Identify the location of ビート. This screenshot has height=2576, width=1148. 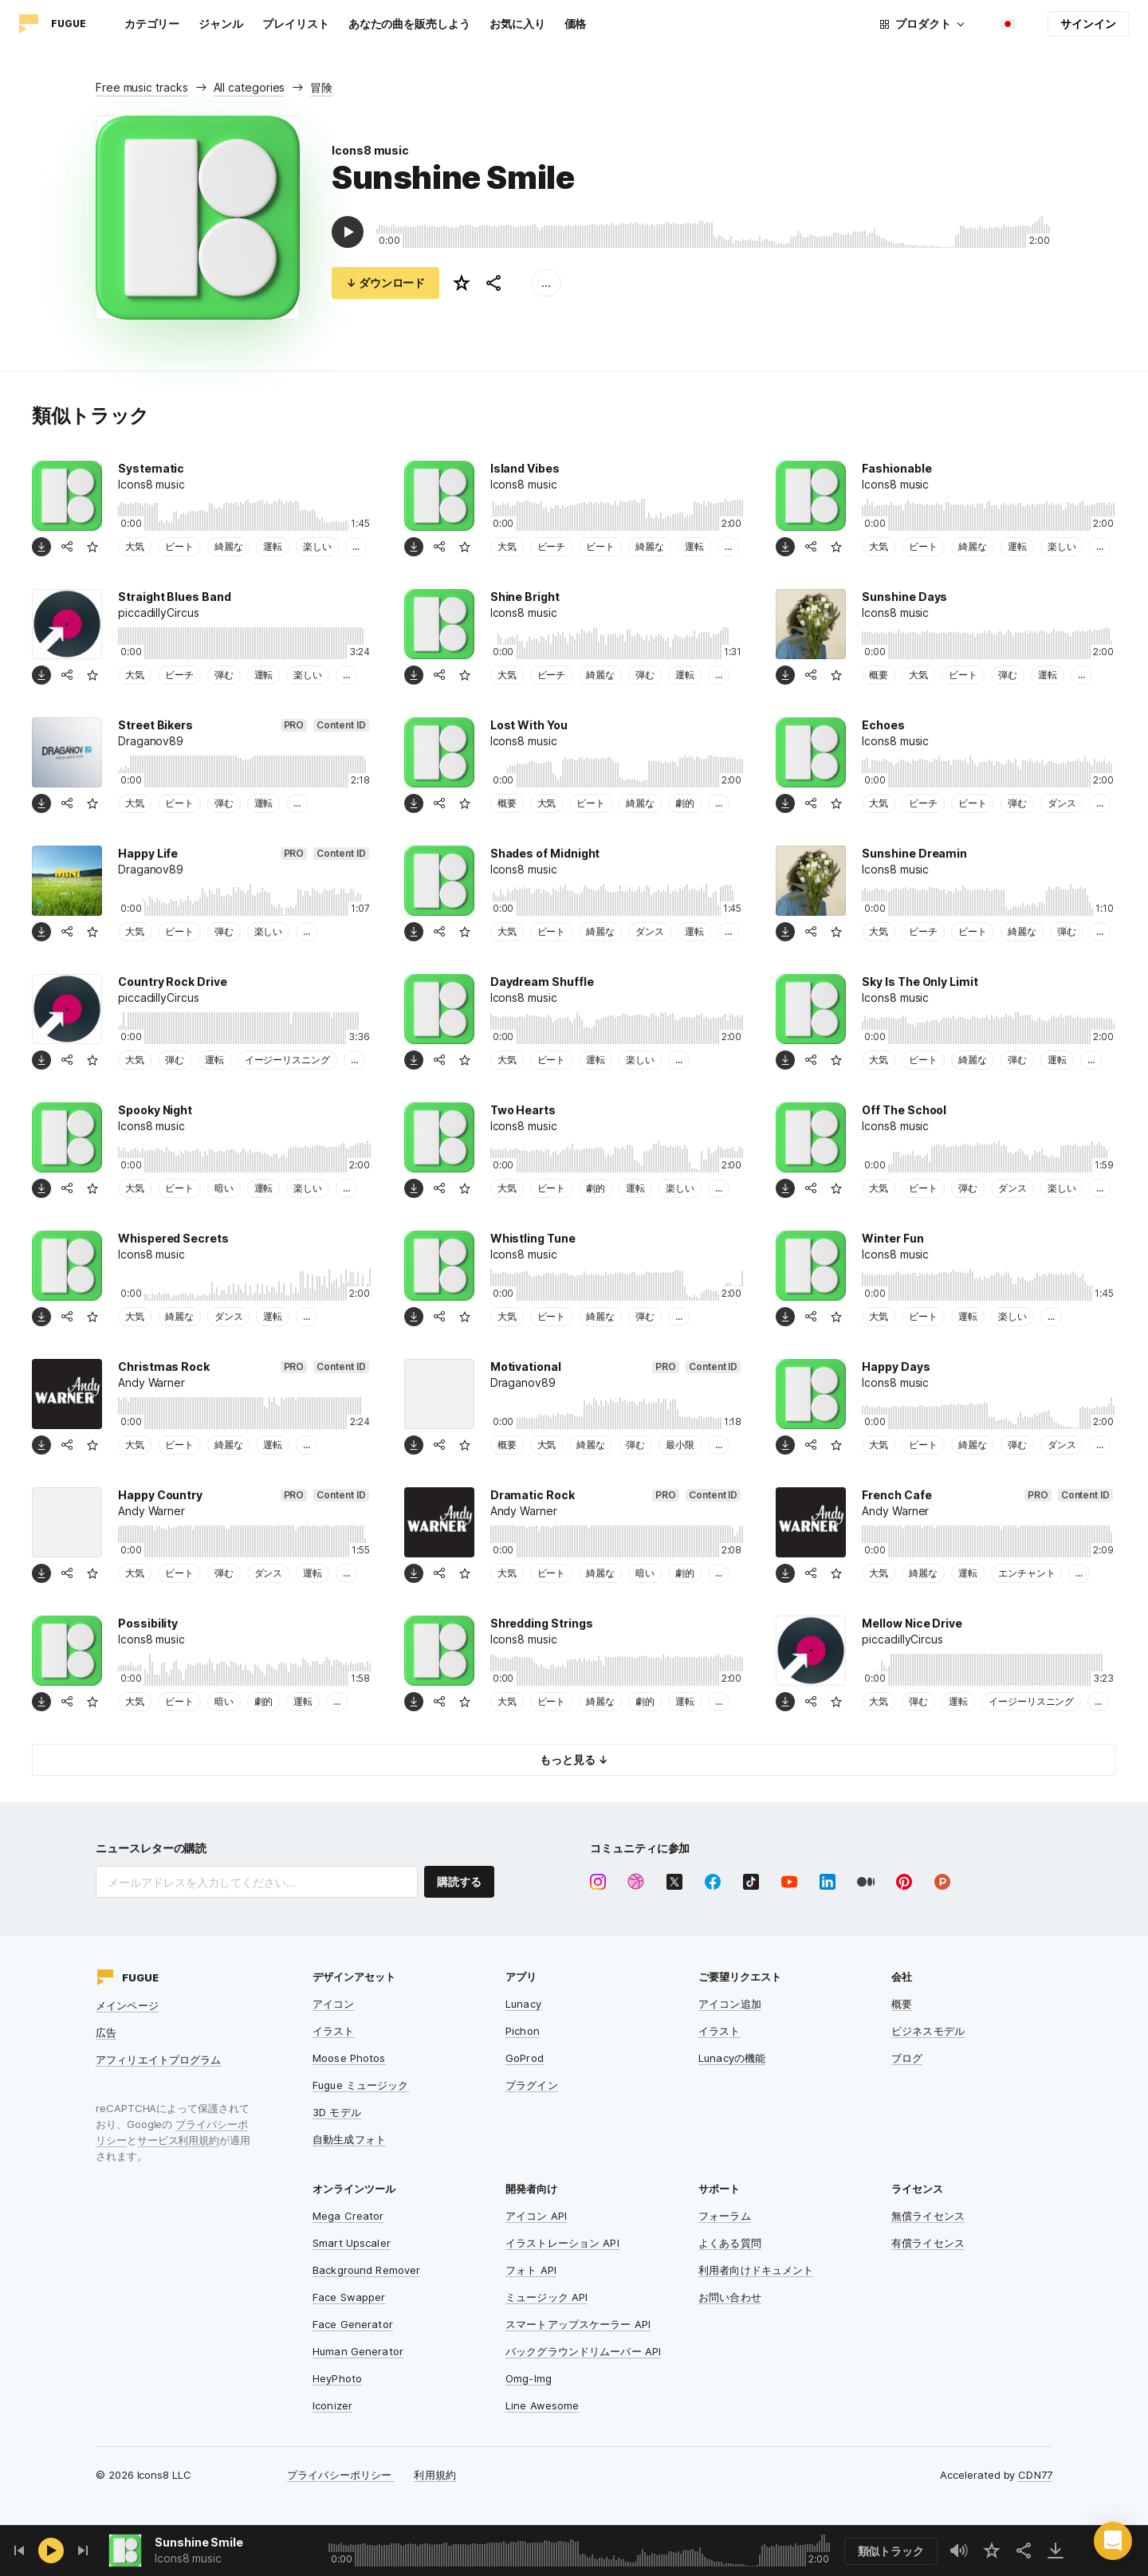
(179, 546).